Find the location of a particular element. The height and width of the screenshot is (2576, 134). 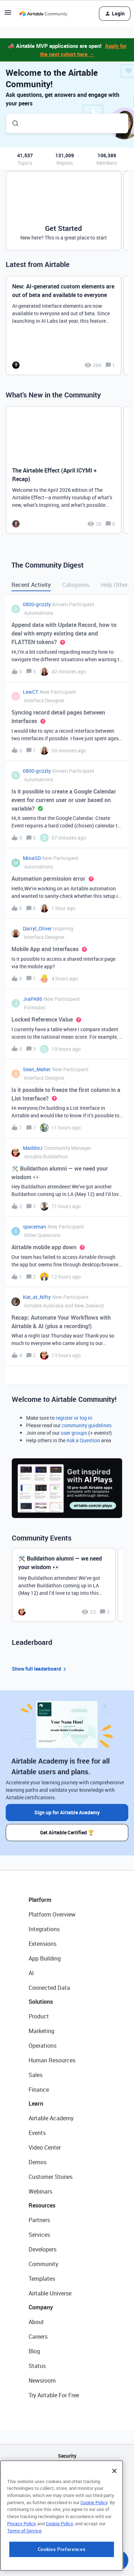

Resources is located at coordinates (42, 2205).